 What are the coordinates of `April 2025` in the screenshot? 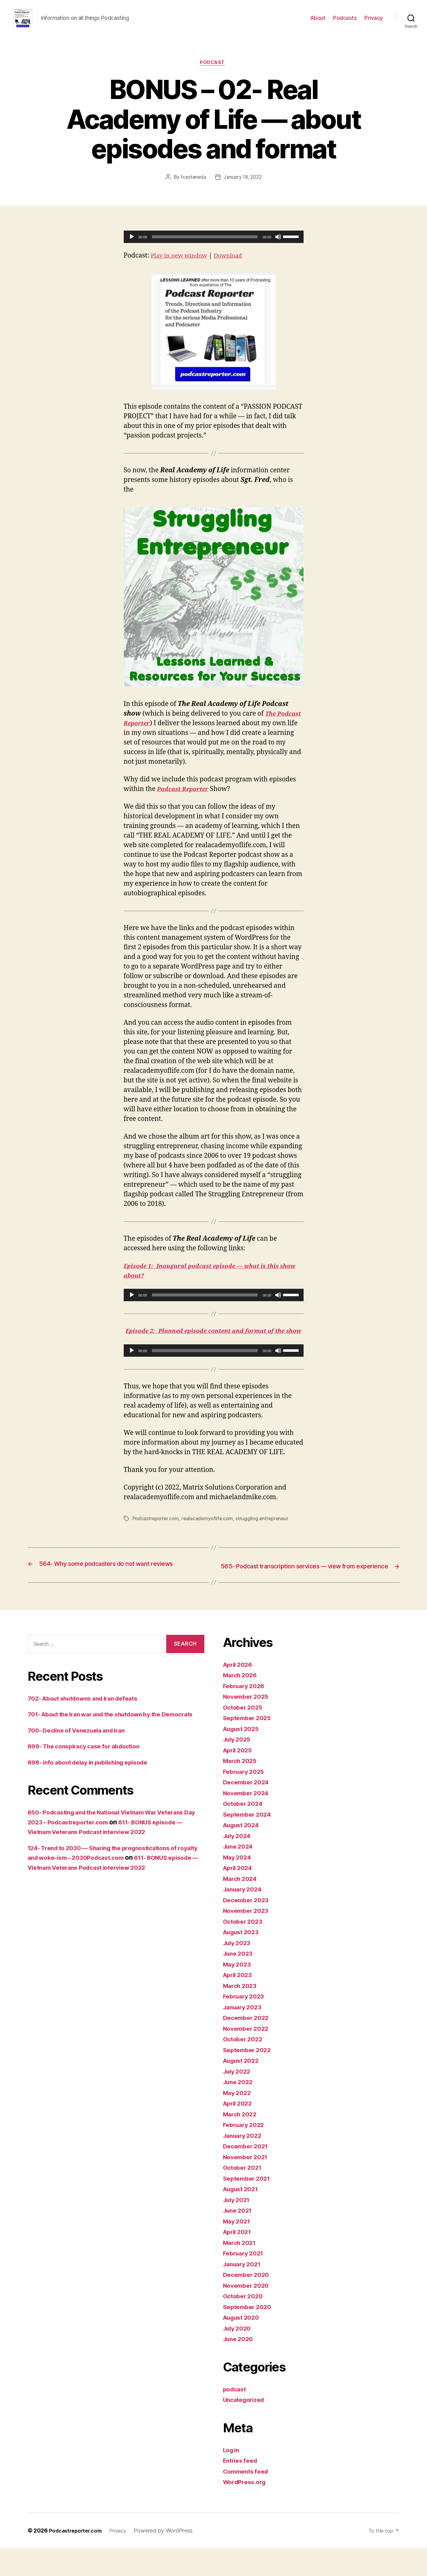 It's located at (239, 1778).